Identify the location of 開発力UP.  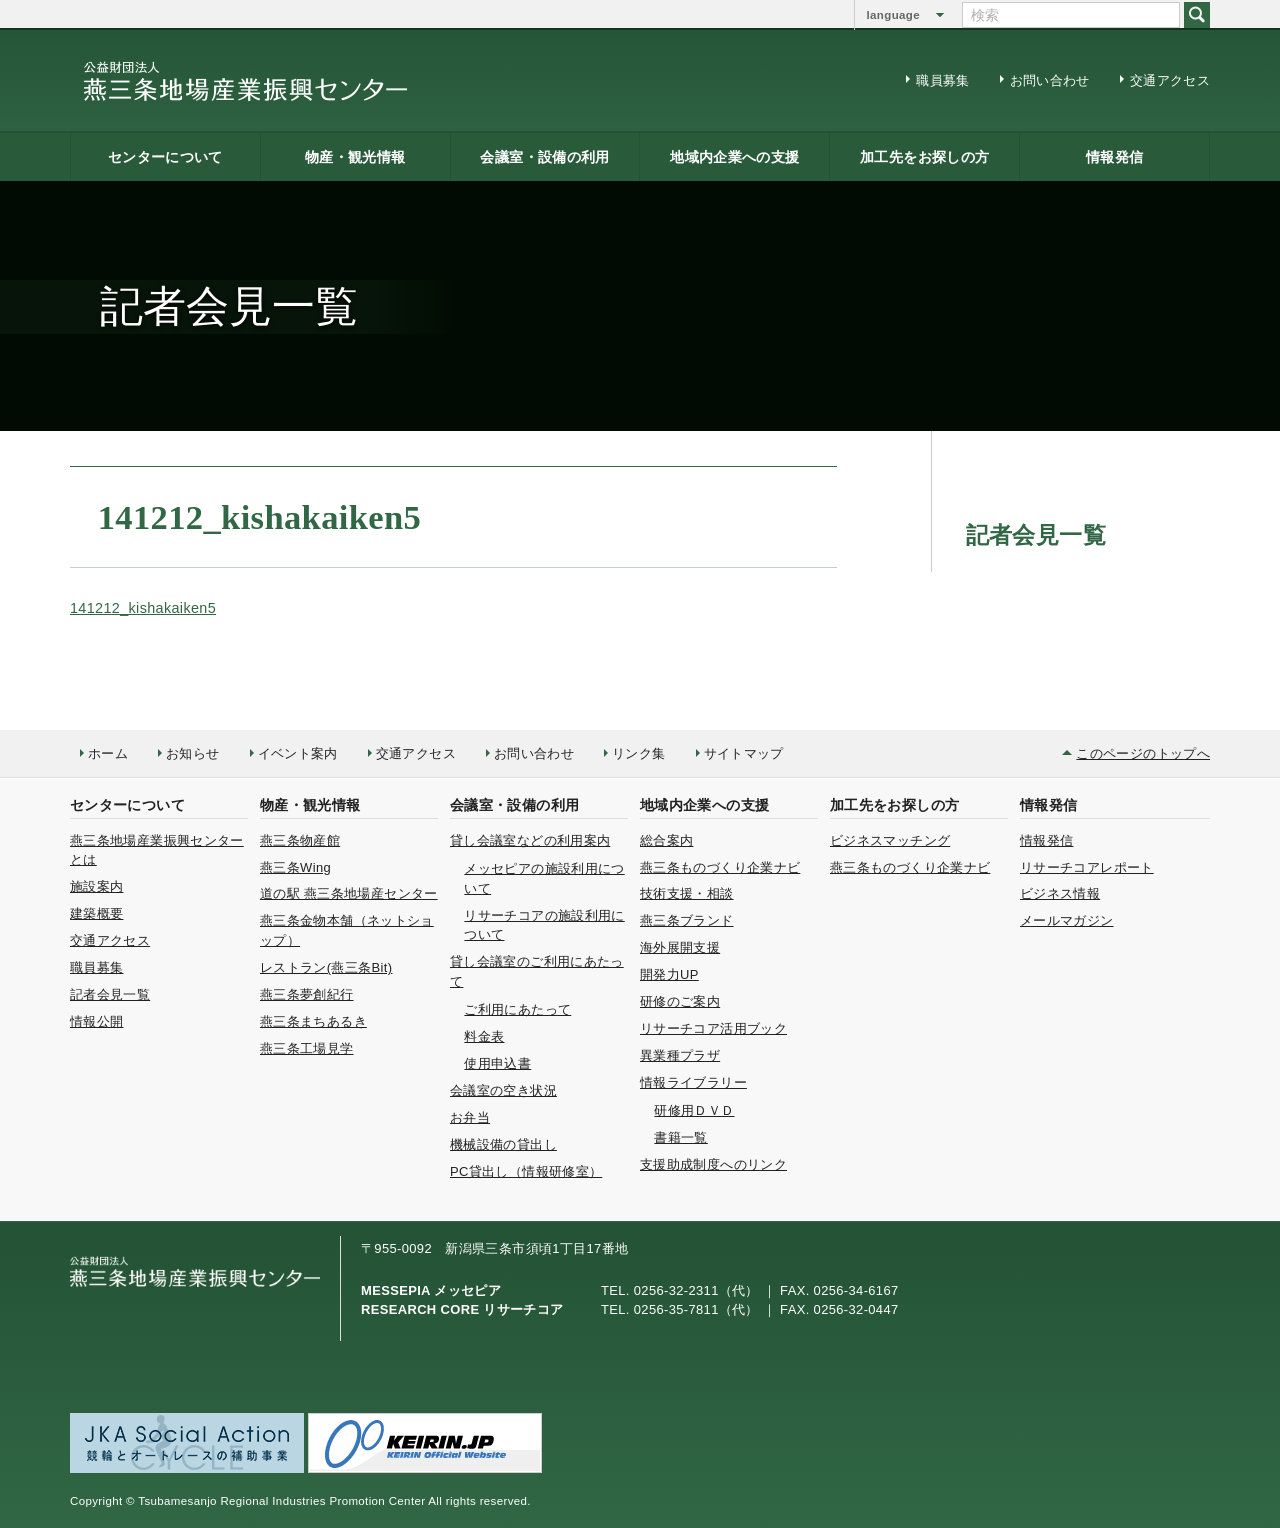
(669, 974).